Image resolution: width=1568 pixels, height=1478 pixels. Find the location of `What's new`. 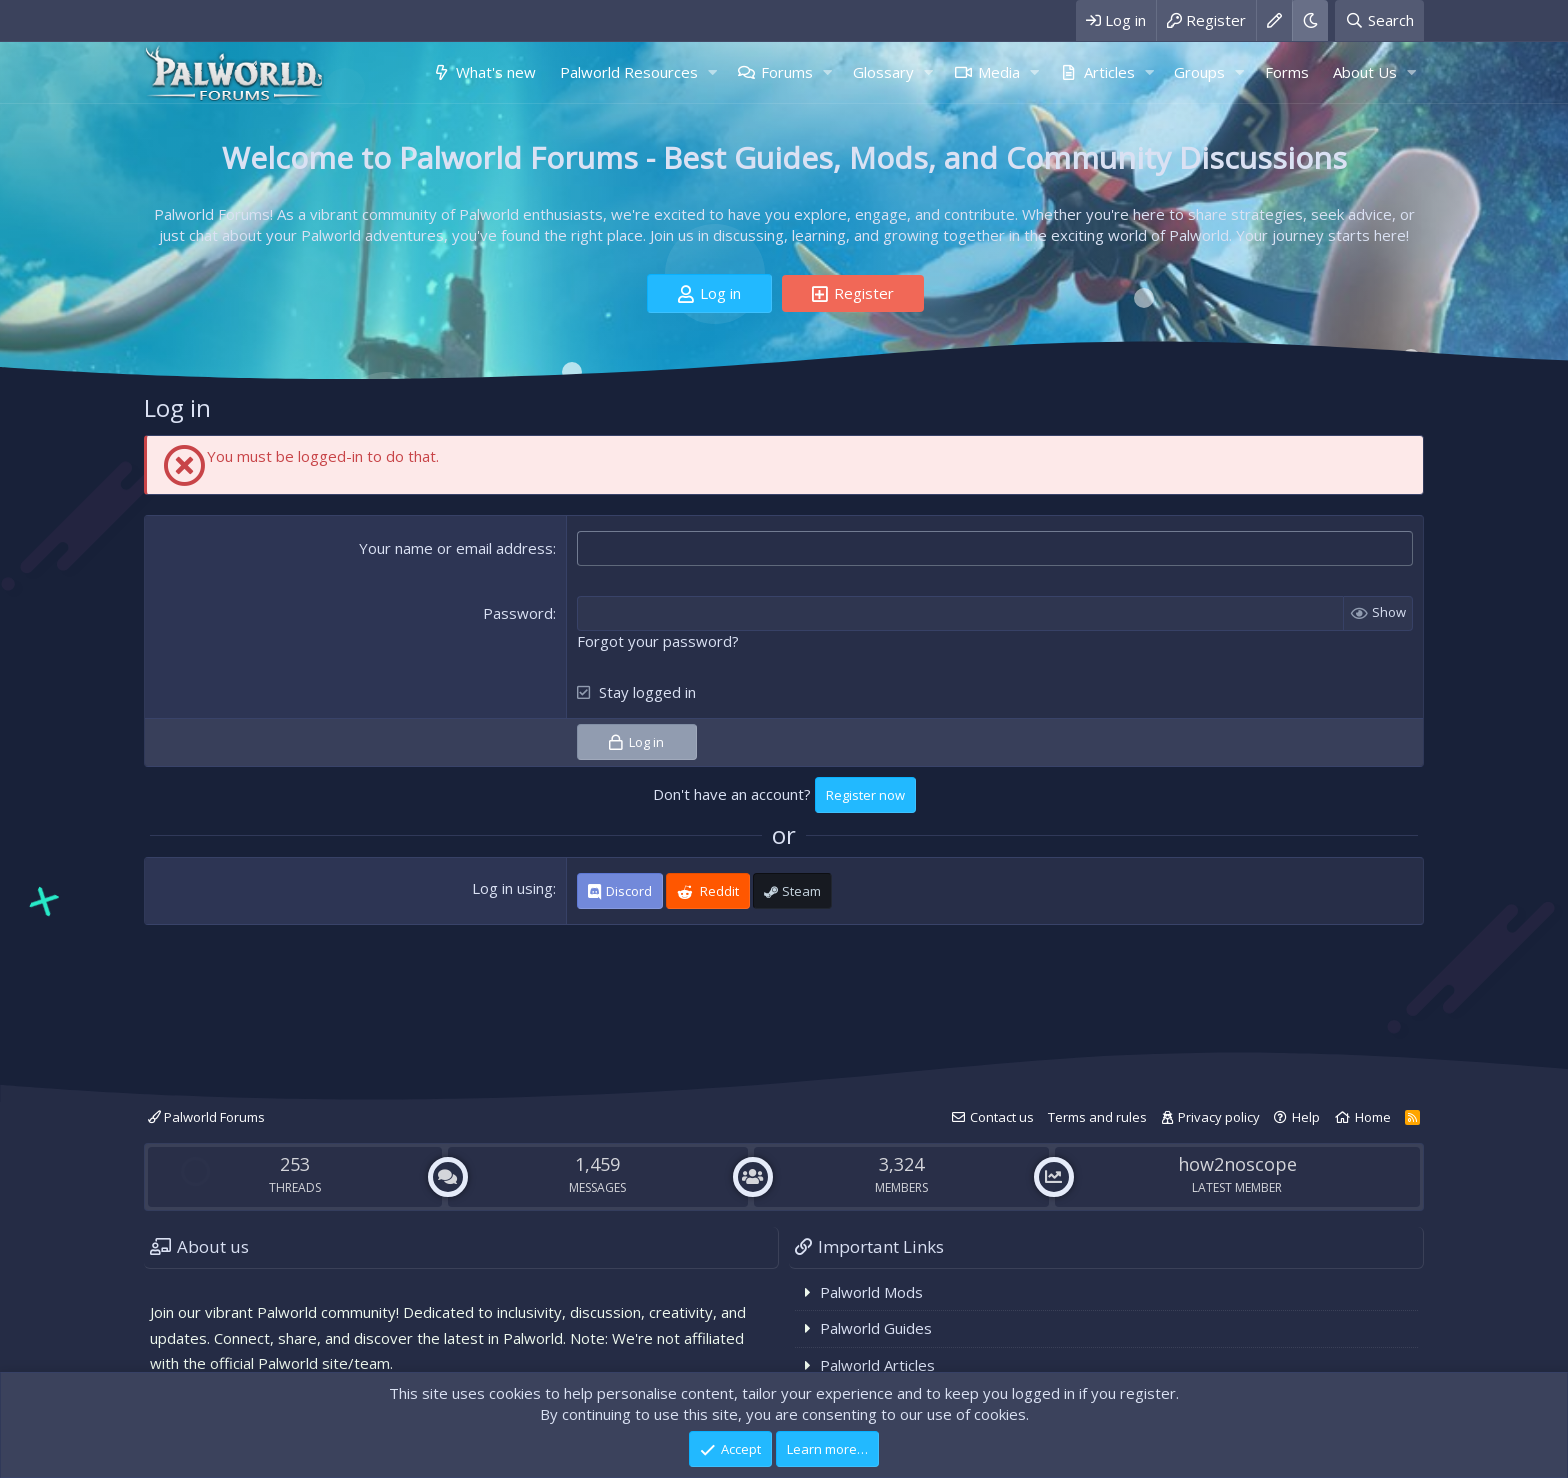

What's new is located at coordinates (496, 72).